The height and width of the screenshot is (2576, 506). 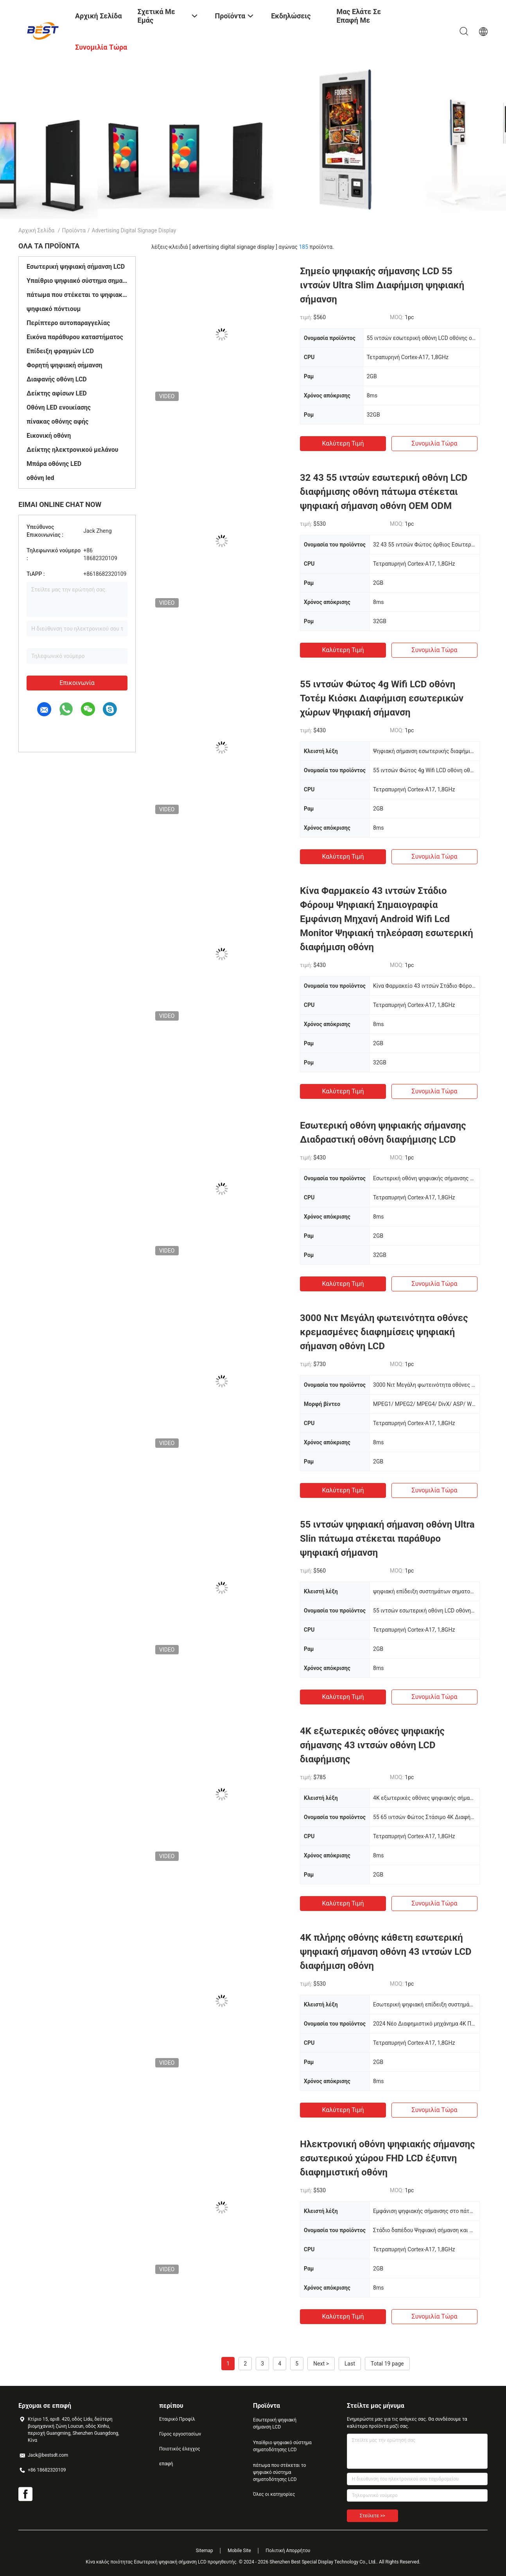 I want to click on Next >, so click(x=321, y=2363).